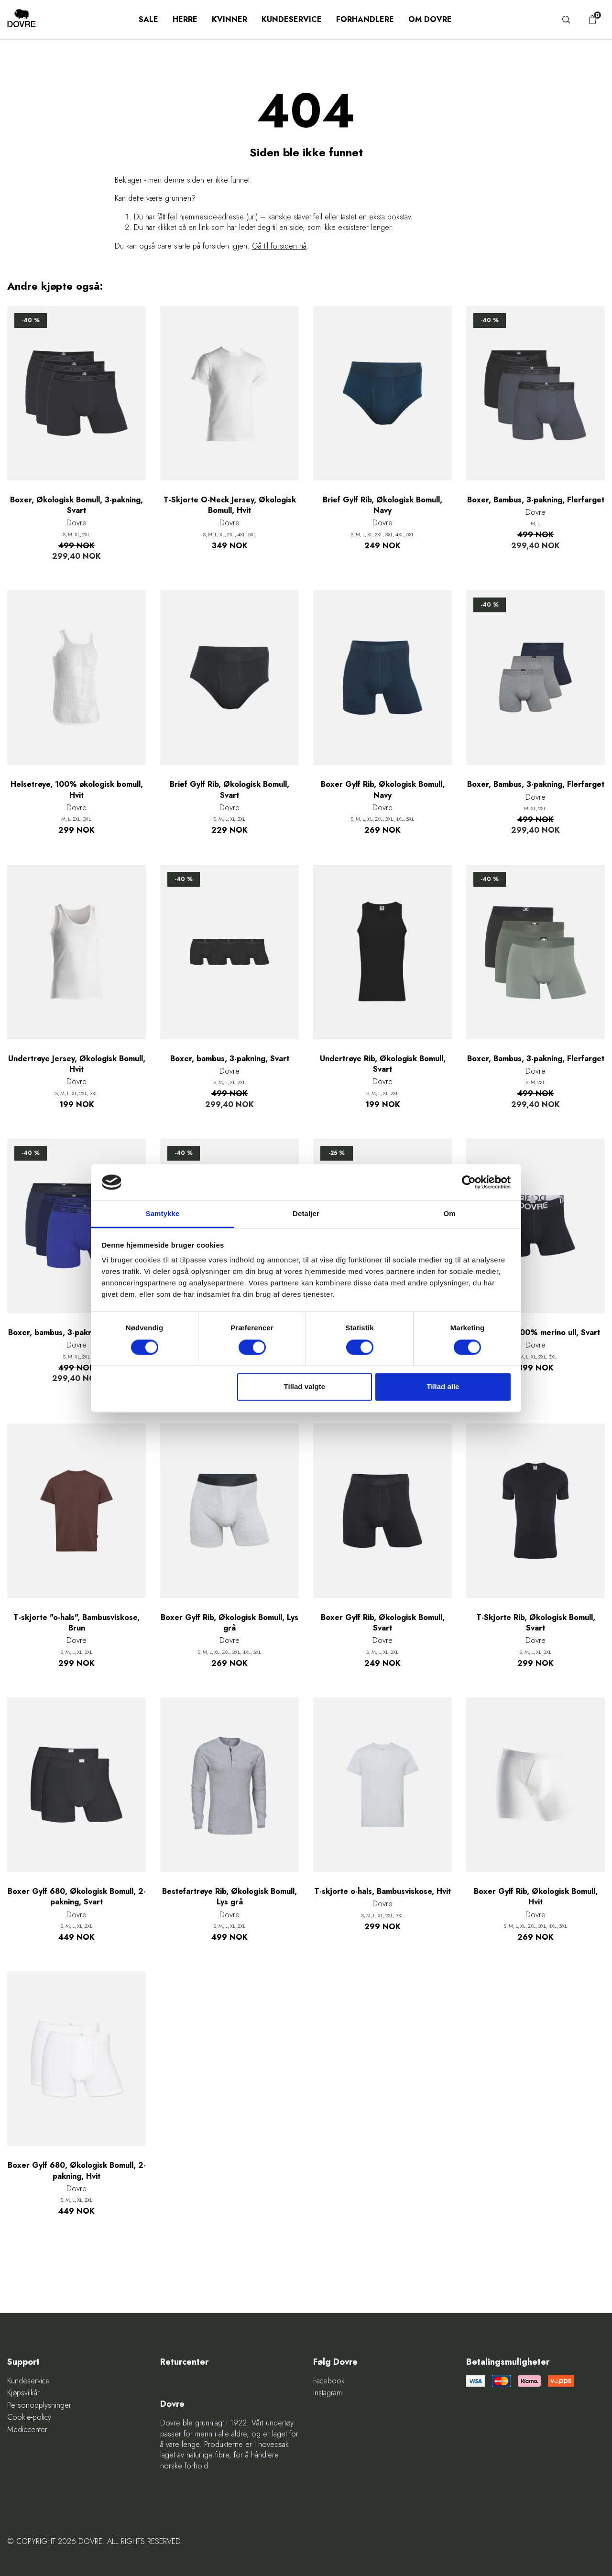 The height and width of the screenshot is (2576, 612). I want to click on Kjøpsvilkår, so click(23, 2393).